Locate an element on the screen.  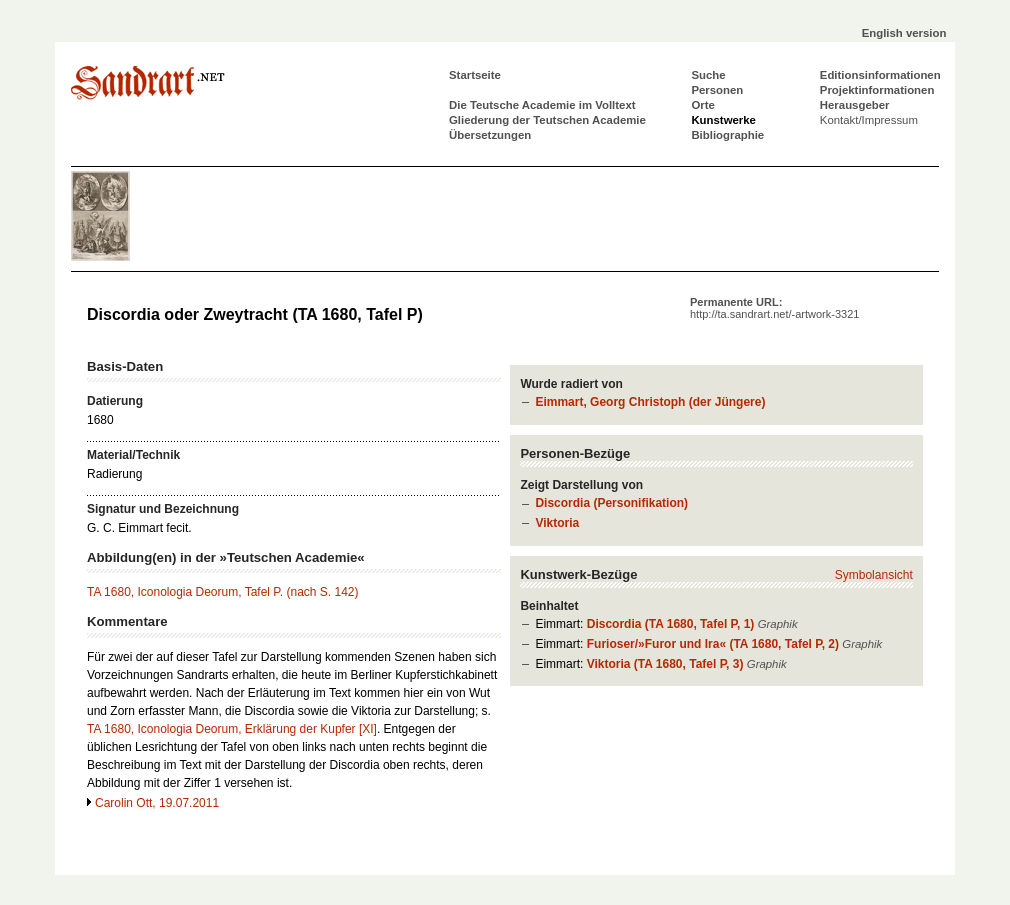
Carolin Ott, 19.07.2011 is located at coordinates (157, 803).